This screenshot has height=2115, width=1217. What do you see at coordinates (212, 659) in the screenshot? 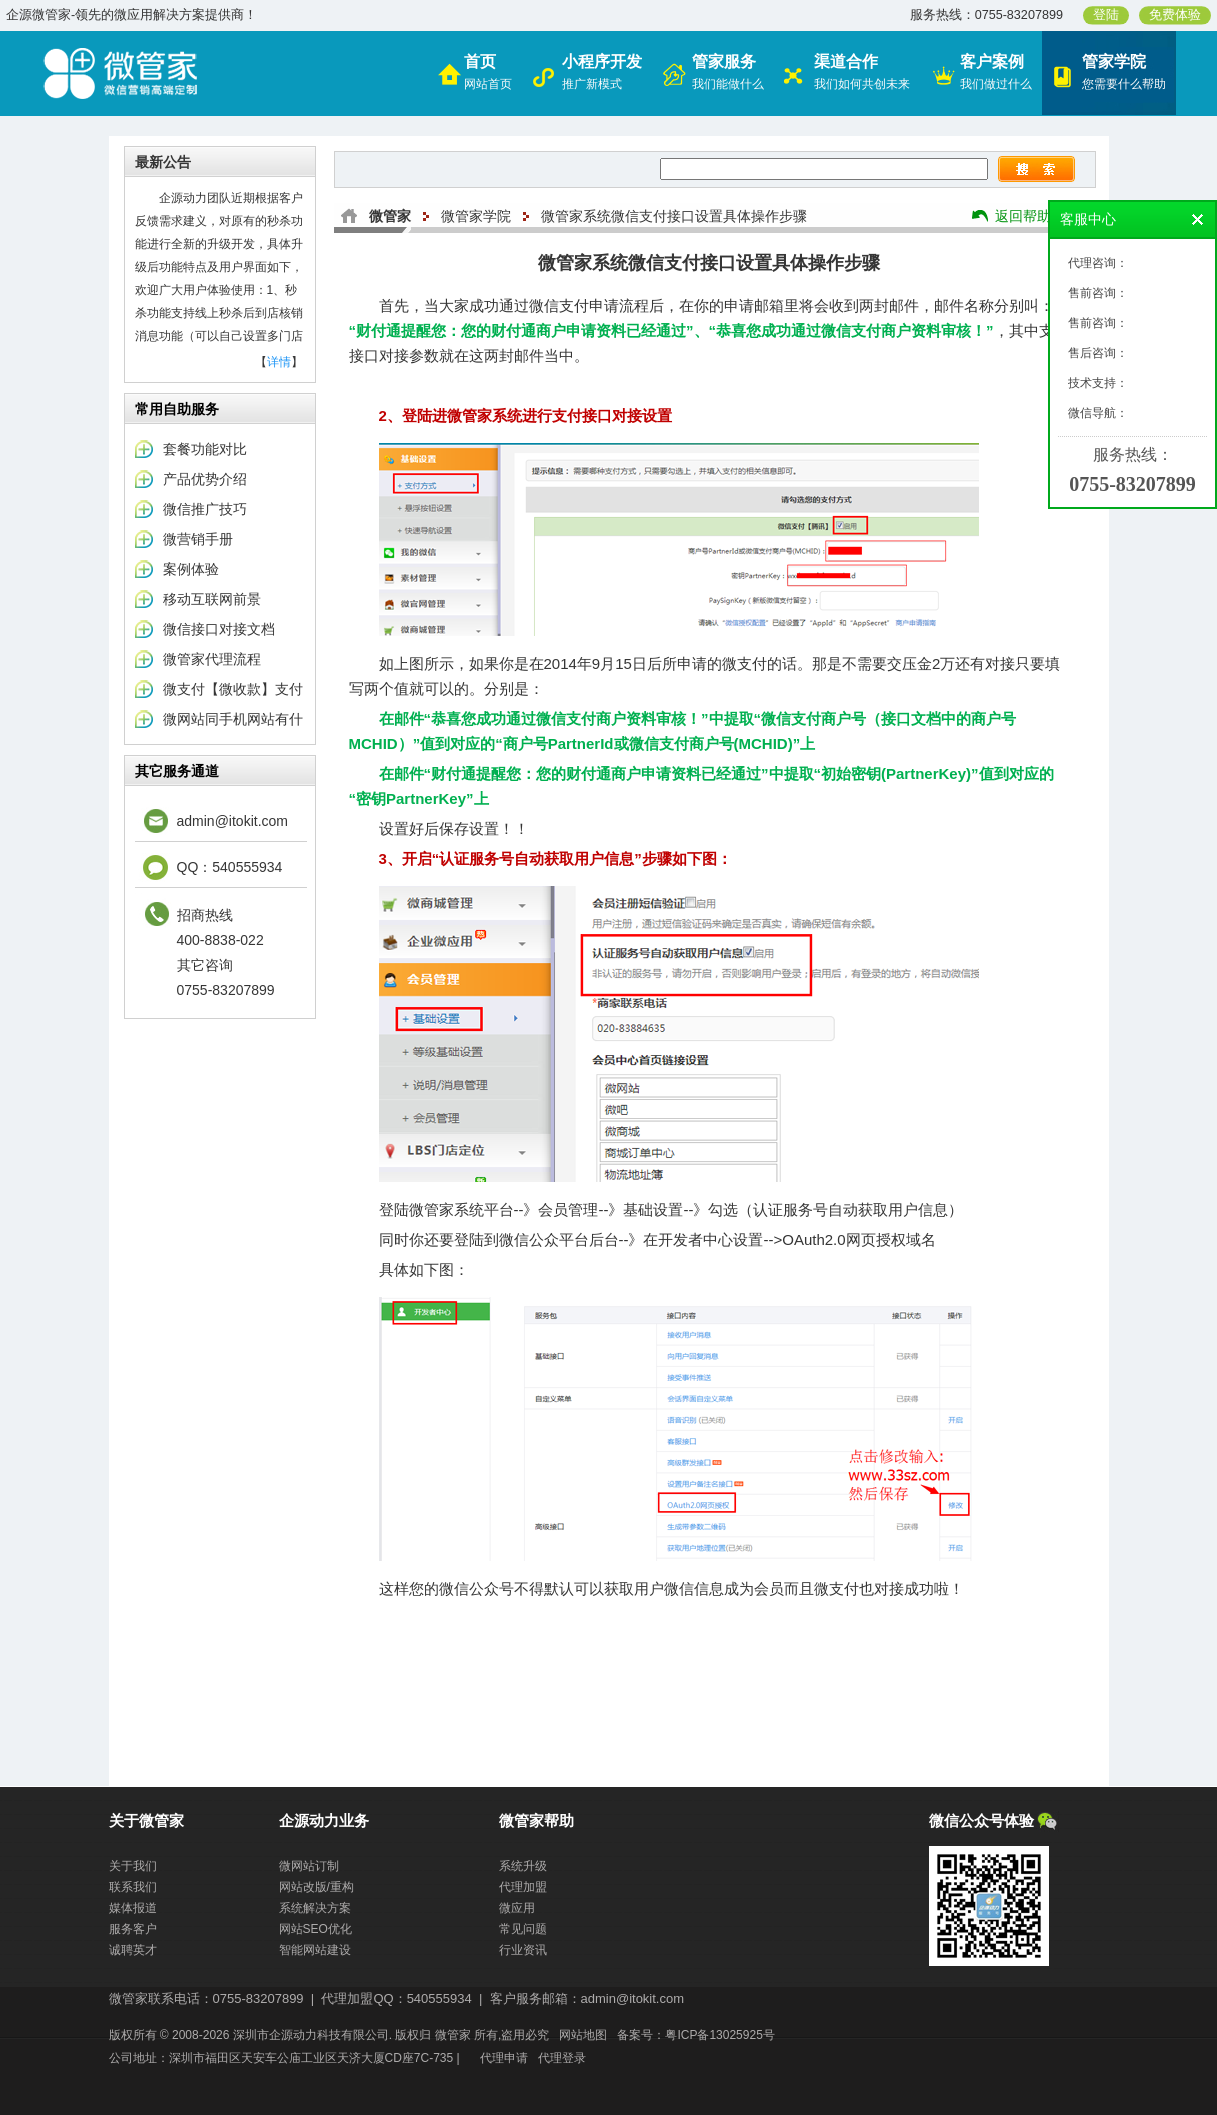
I see `微管家代理流程` at bounding box center [212, 659].